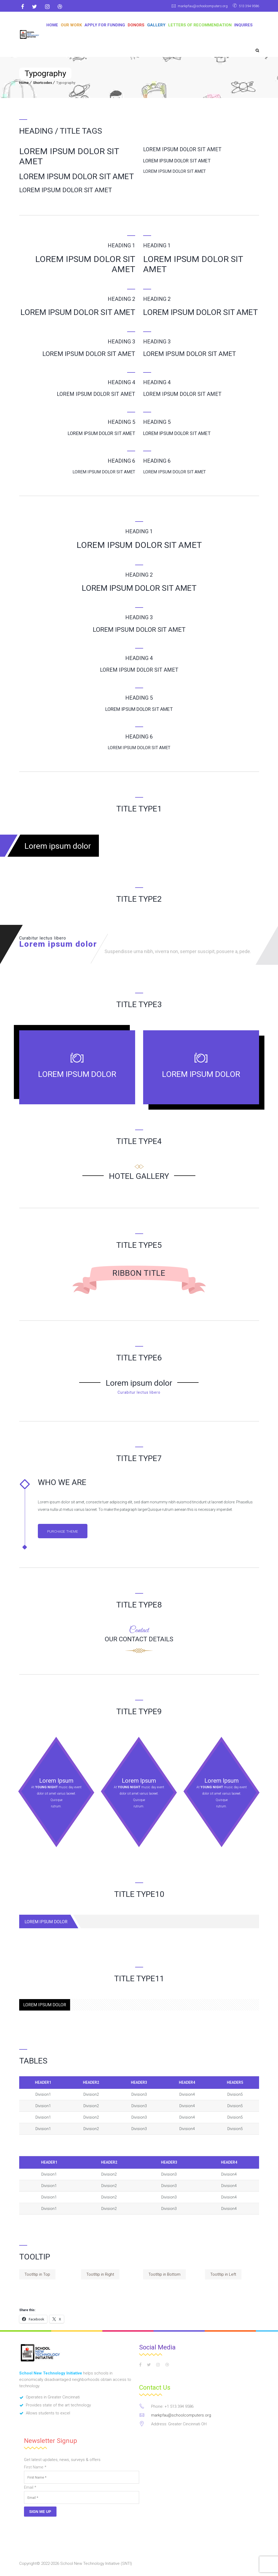  I want to click on Tootltip in Right, so click(100, 2275).